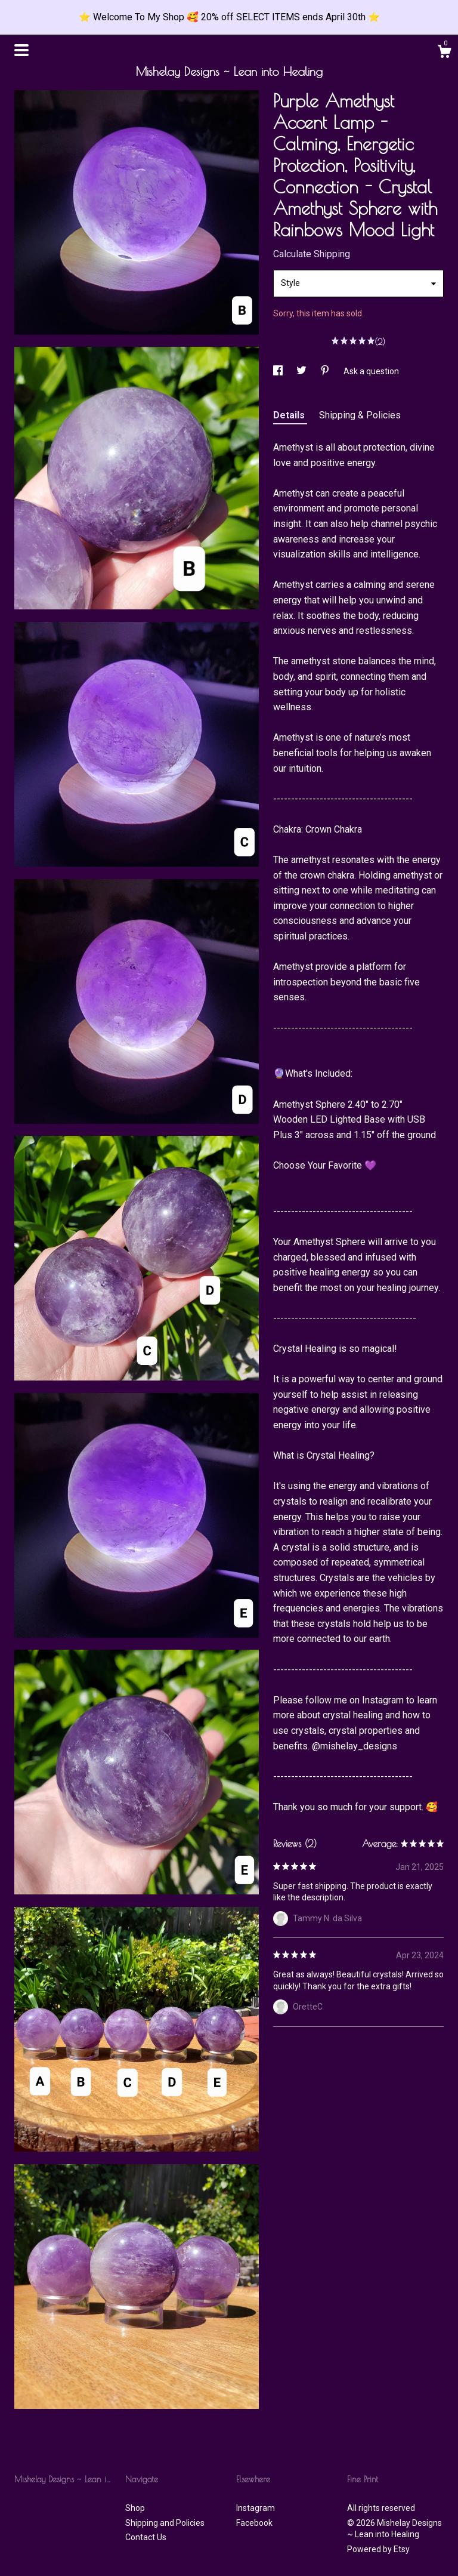 This screenshot has width=458, height=2576. Describe the element at coordinates (326, 371) in the screenshot. I see `[social media share for pinterest]` at that location.